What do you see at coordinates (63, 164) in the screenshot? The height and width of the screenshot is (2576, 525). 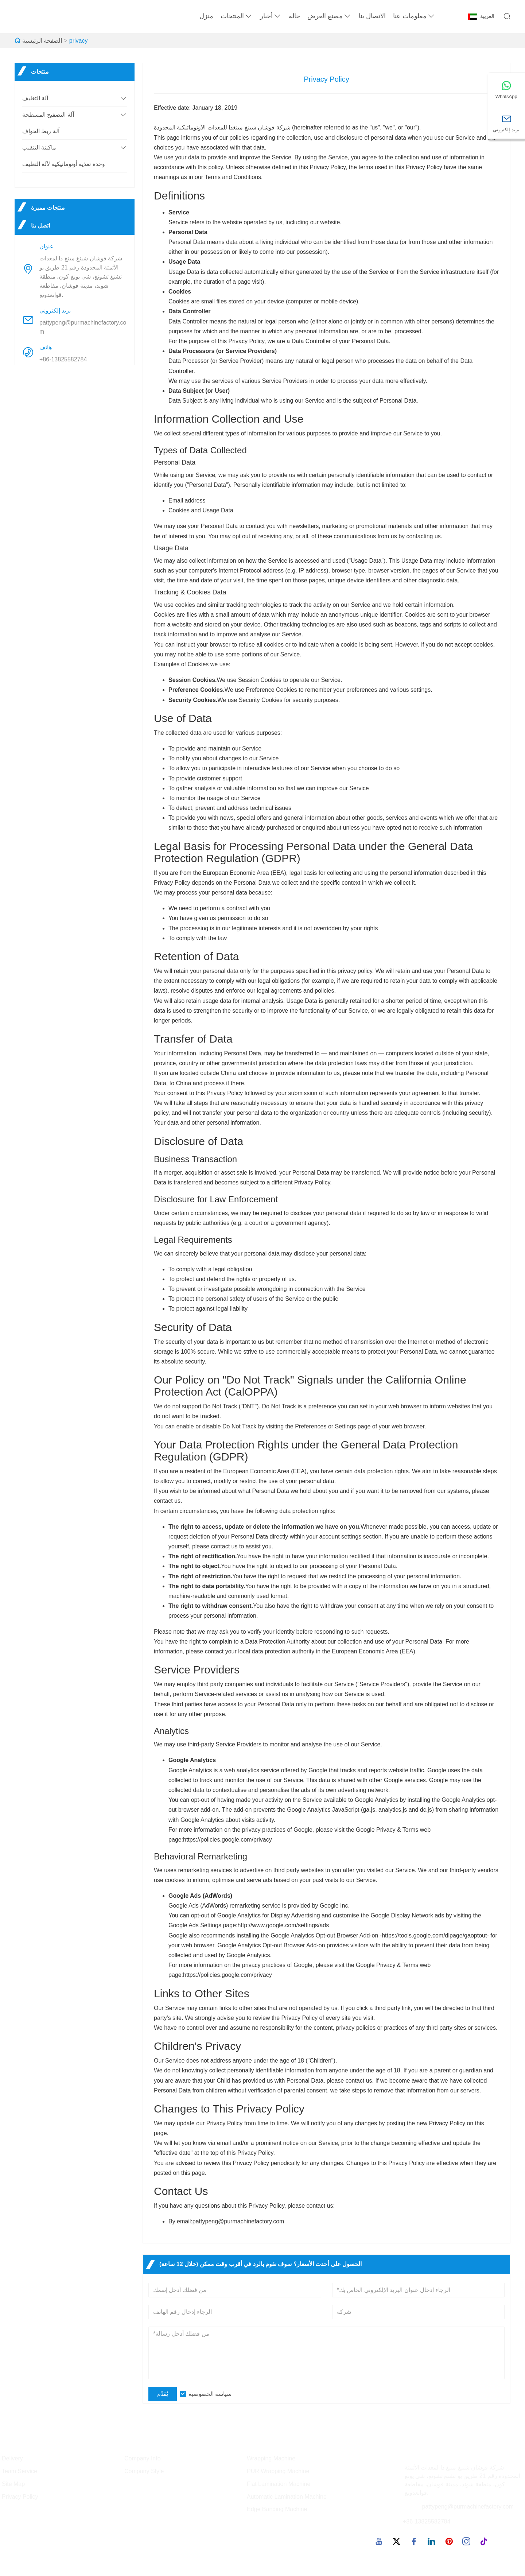 I see `وحدة تغذية أوتوماتيكية لآلة التغليف` at bounding box center [63, 164].